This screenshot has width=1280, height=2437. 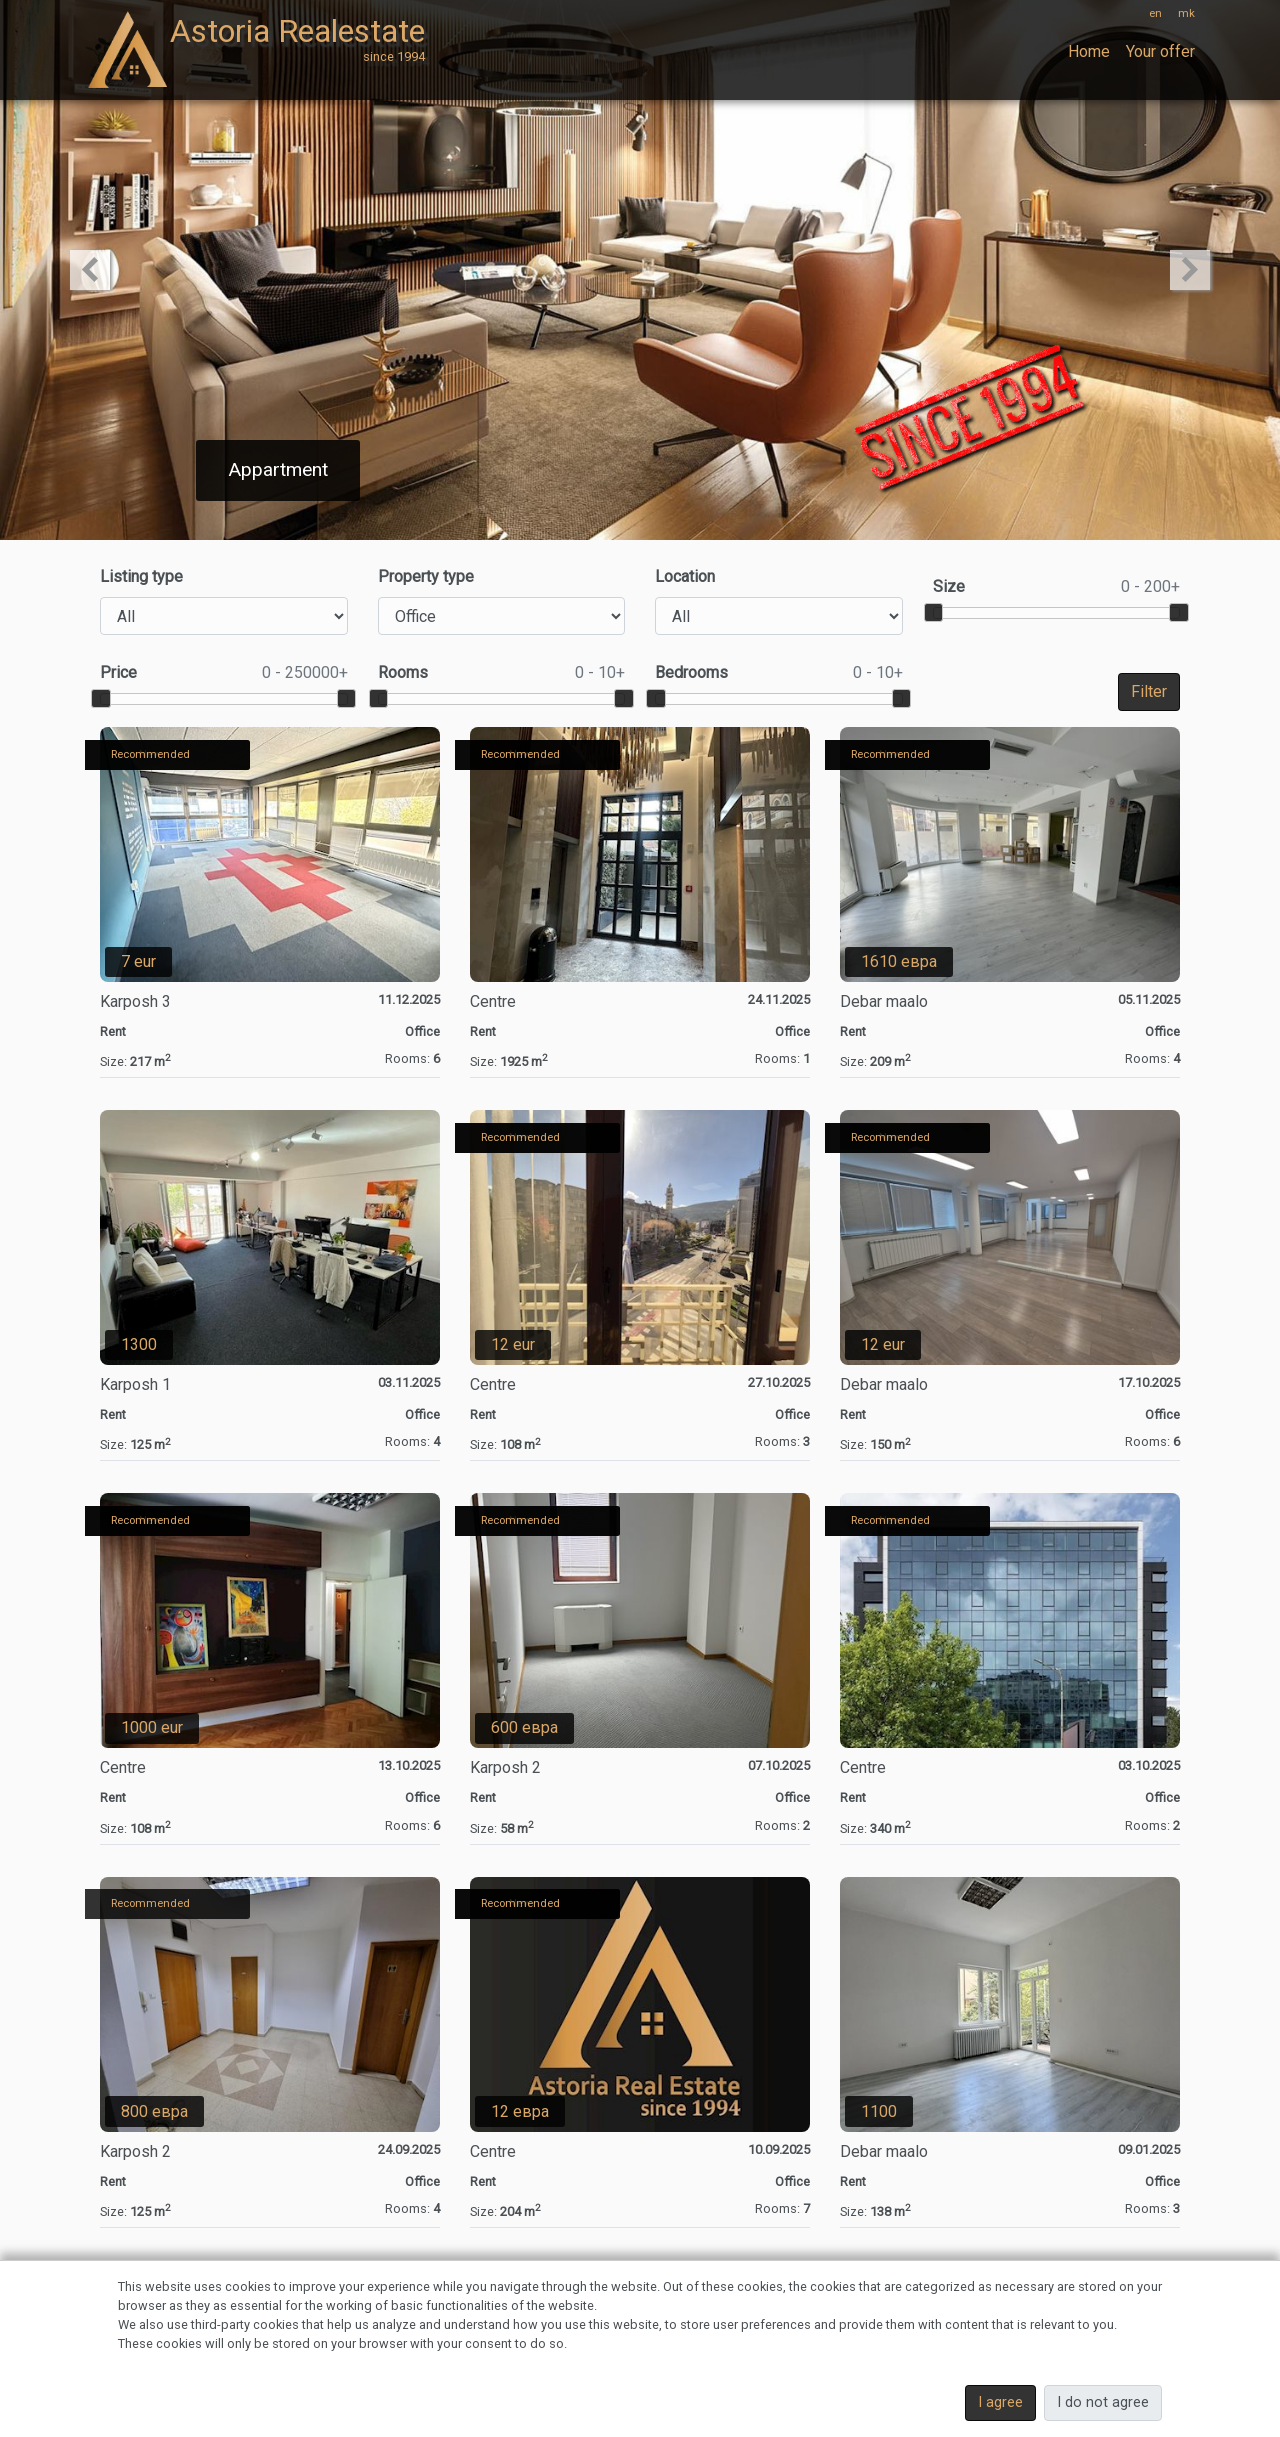 What do you see at coordinates (685, 576) in the screenshot?
I see `Location` at bounding box center [685, 576].